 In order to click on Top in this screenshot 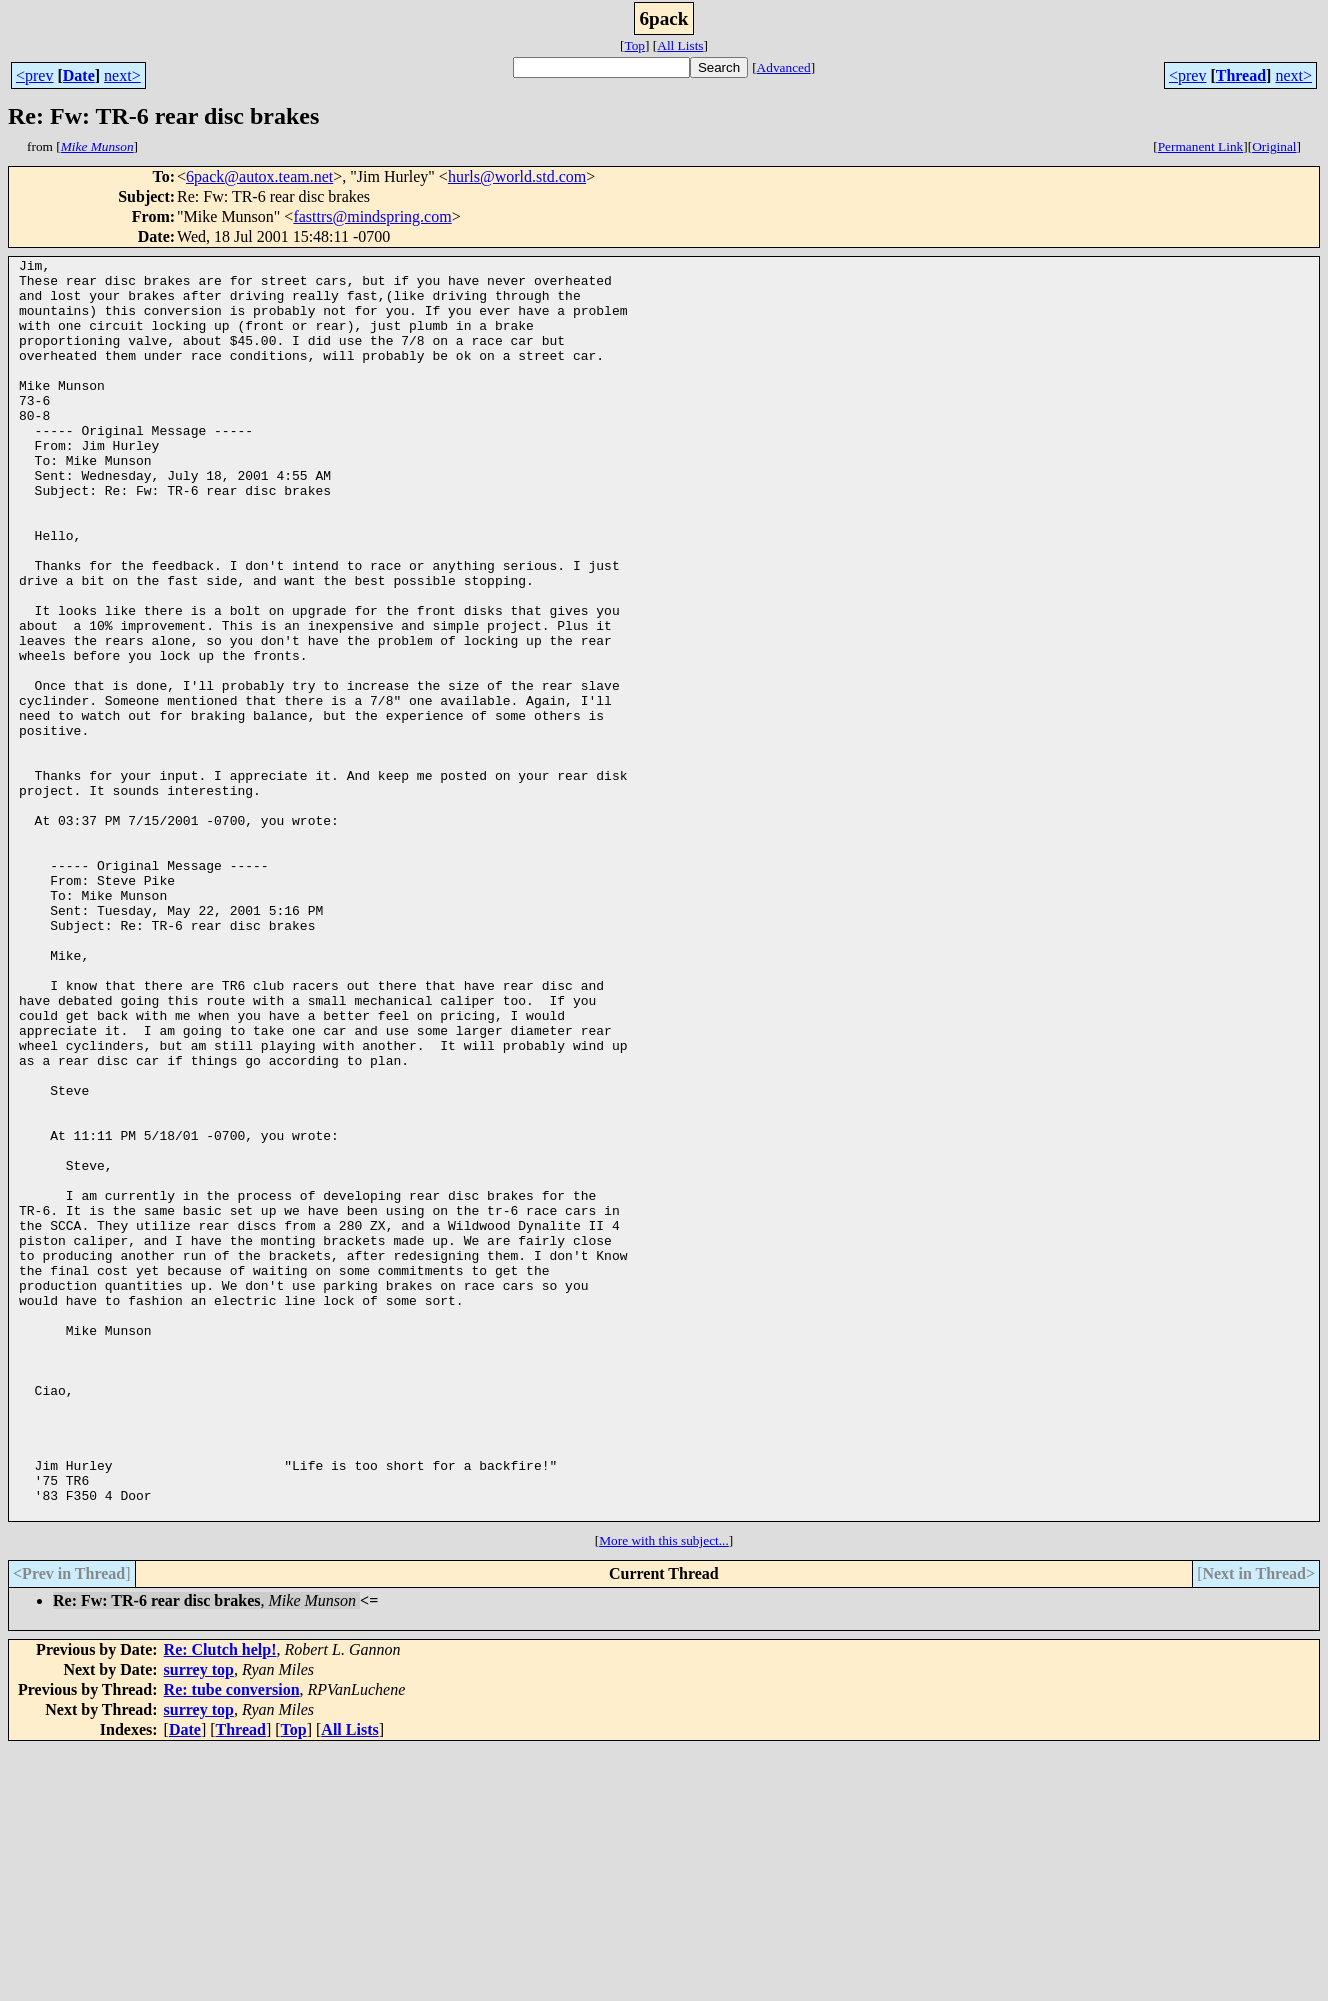, I will do `click(634, 45)`.